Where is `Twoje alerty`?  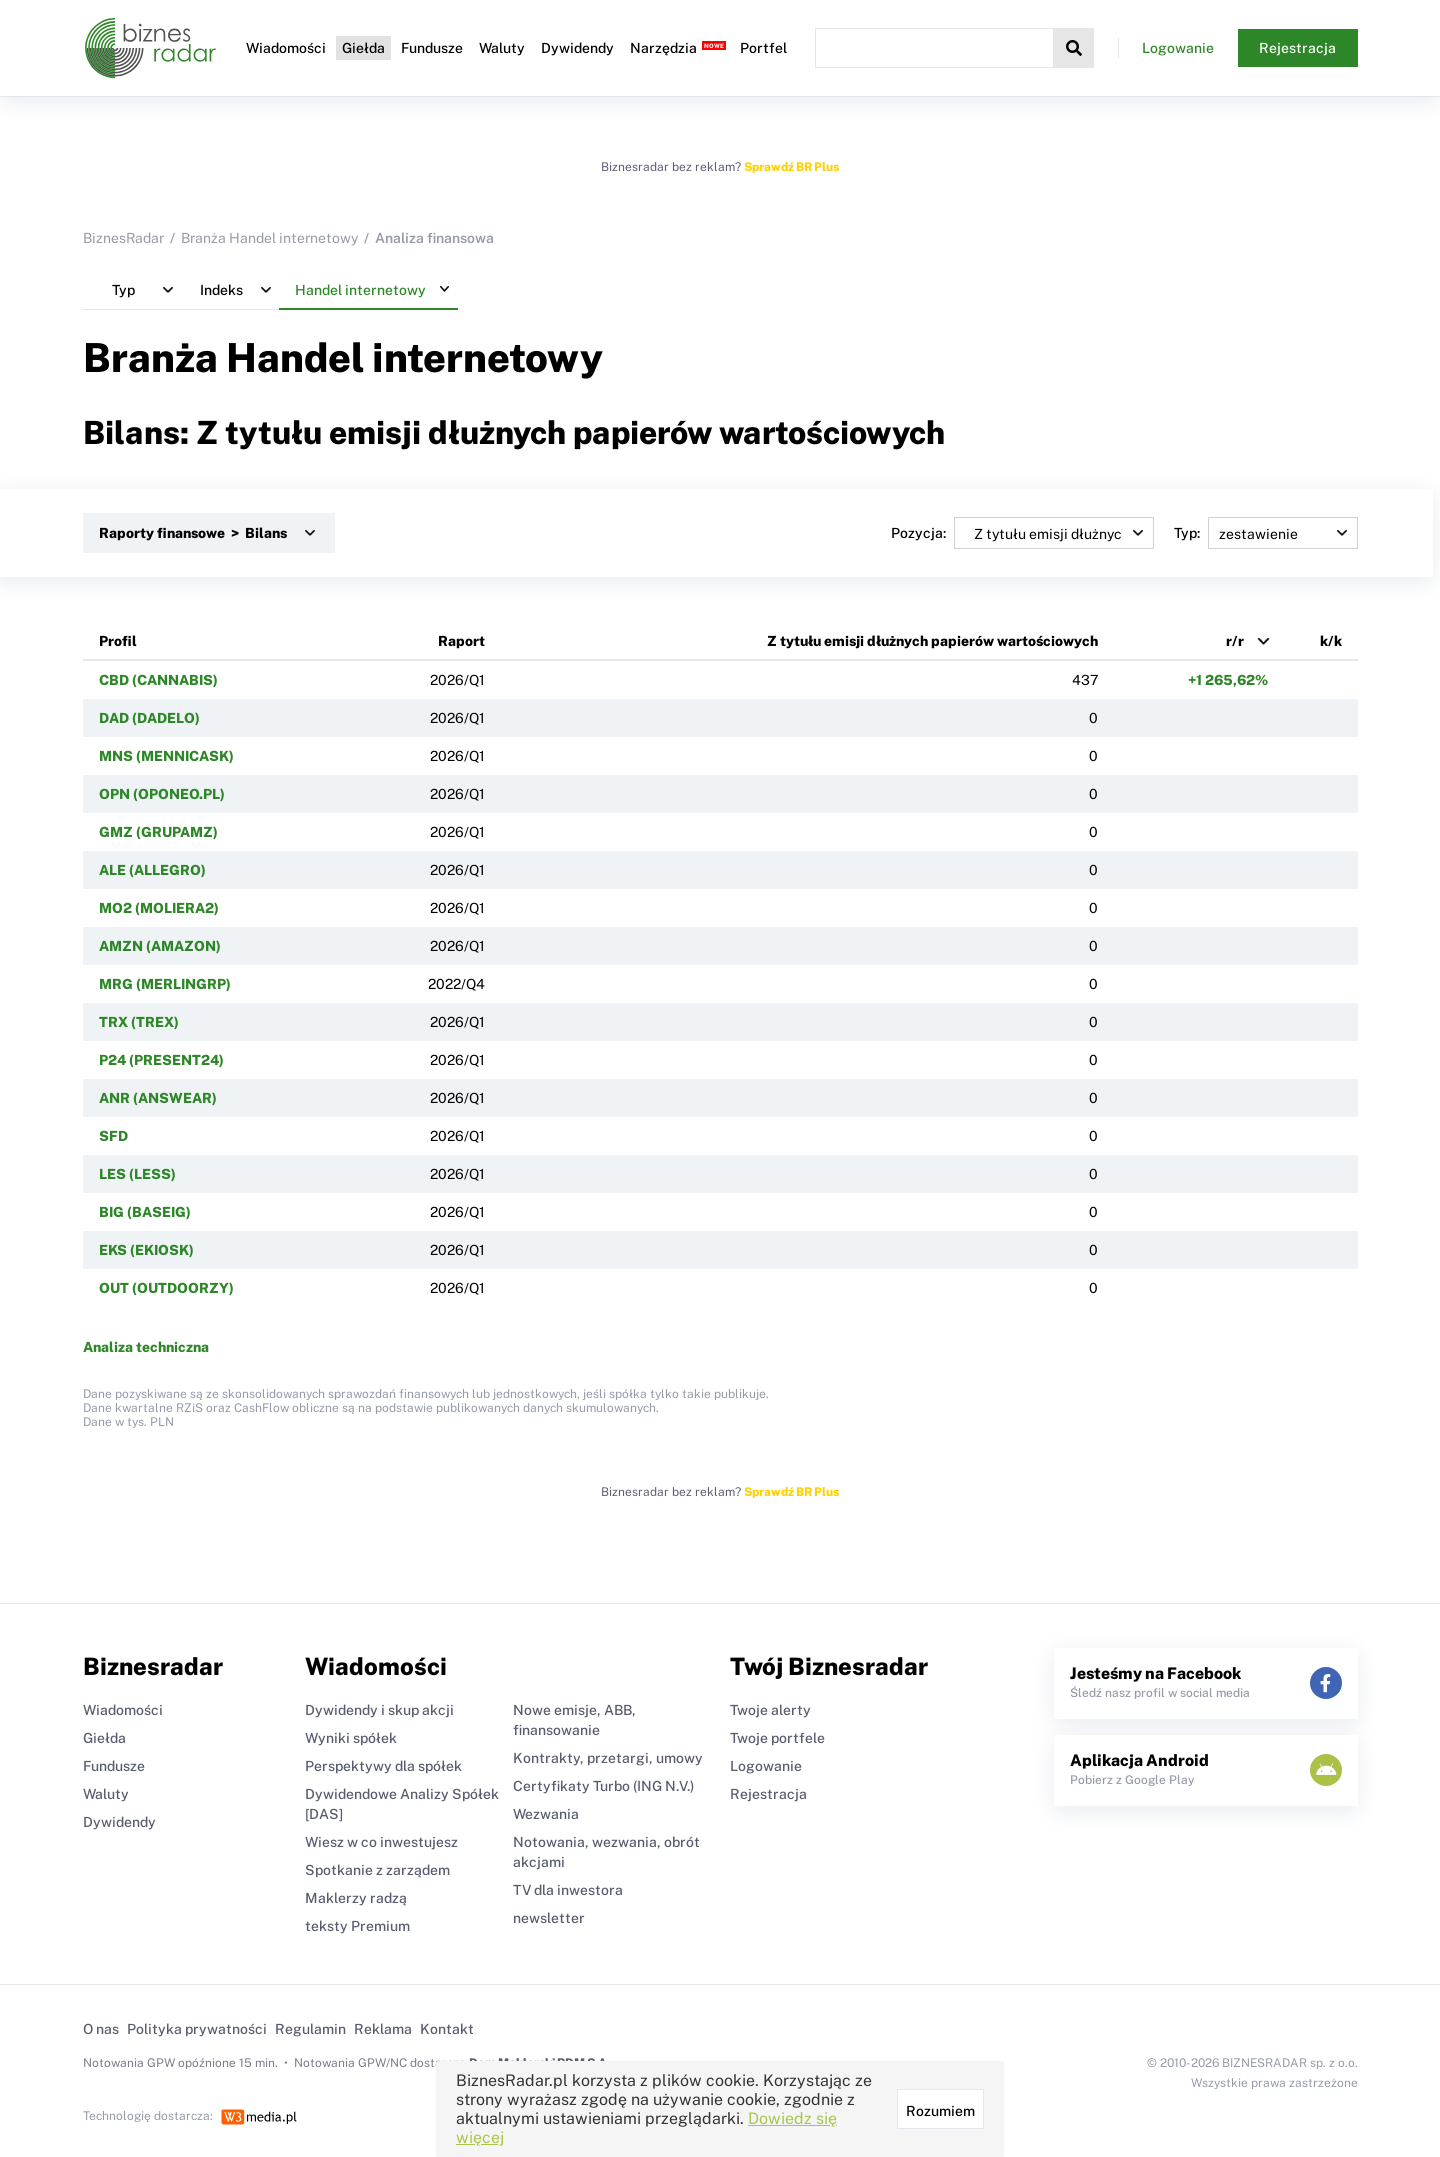
Twoje alerty is located at coordinates (770, 1710).